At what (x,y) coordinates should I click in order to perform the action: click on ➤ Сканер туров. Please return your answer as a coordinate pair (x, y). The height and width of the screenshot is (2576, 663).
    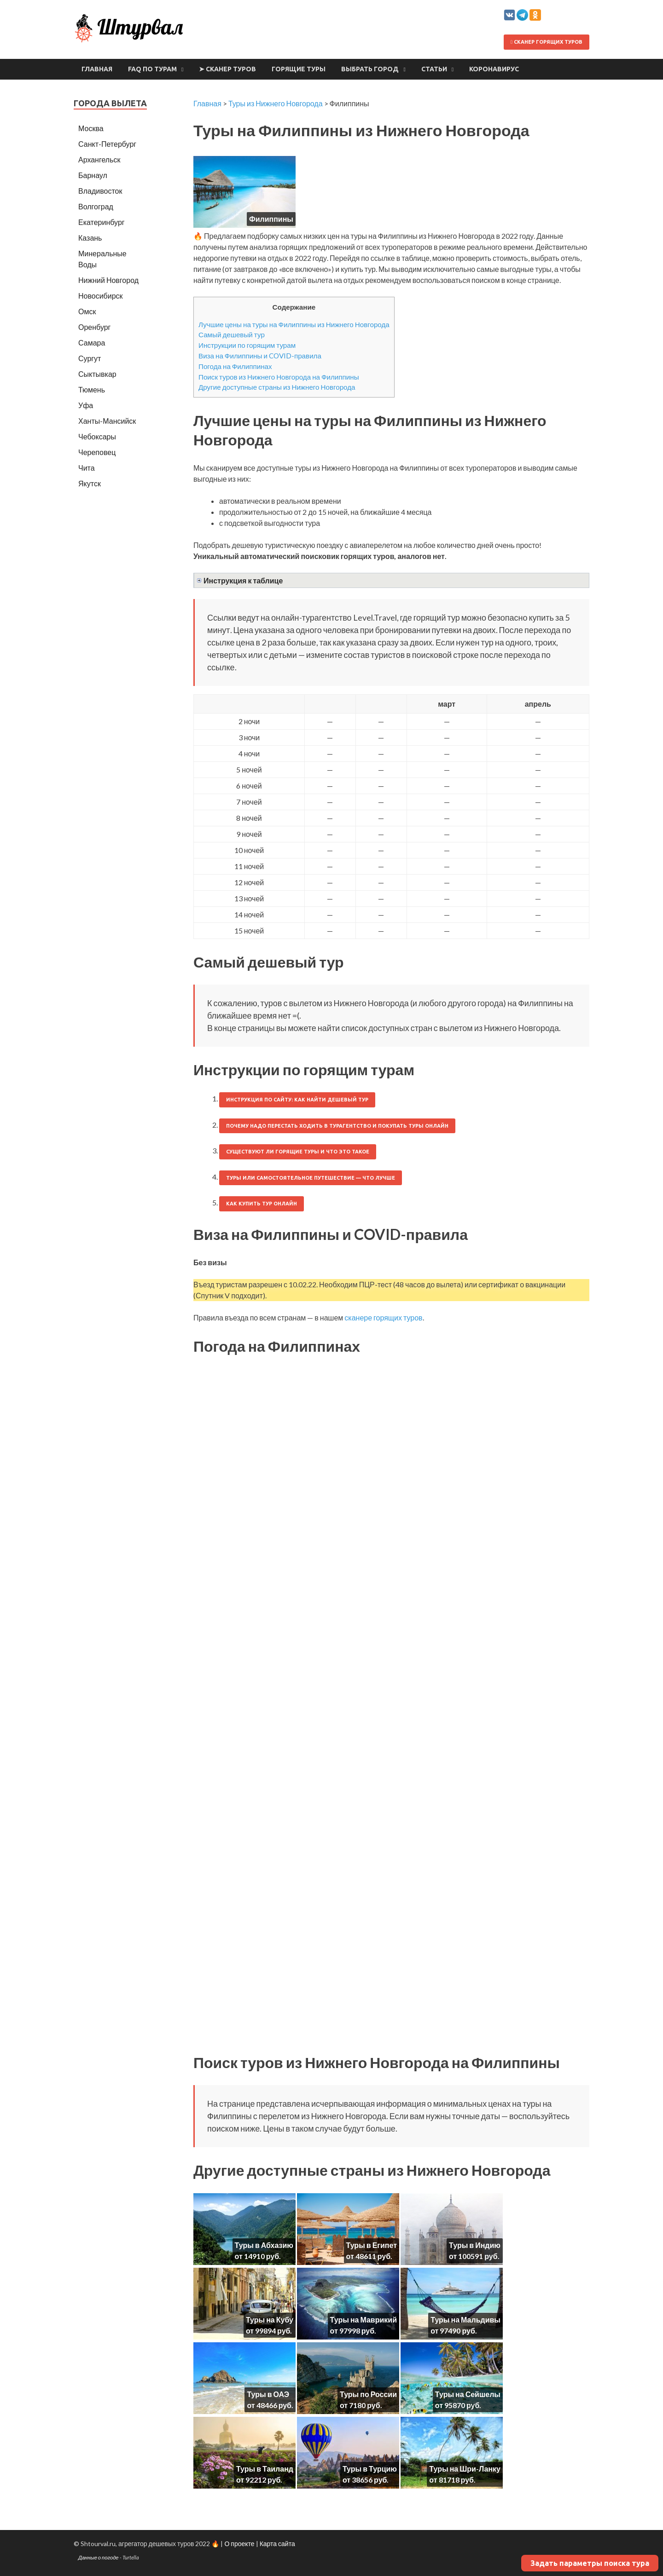
    Looking at the image, I should click on (227, 69).